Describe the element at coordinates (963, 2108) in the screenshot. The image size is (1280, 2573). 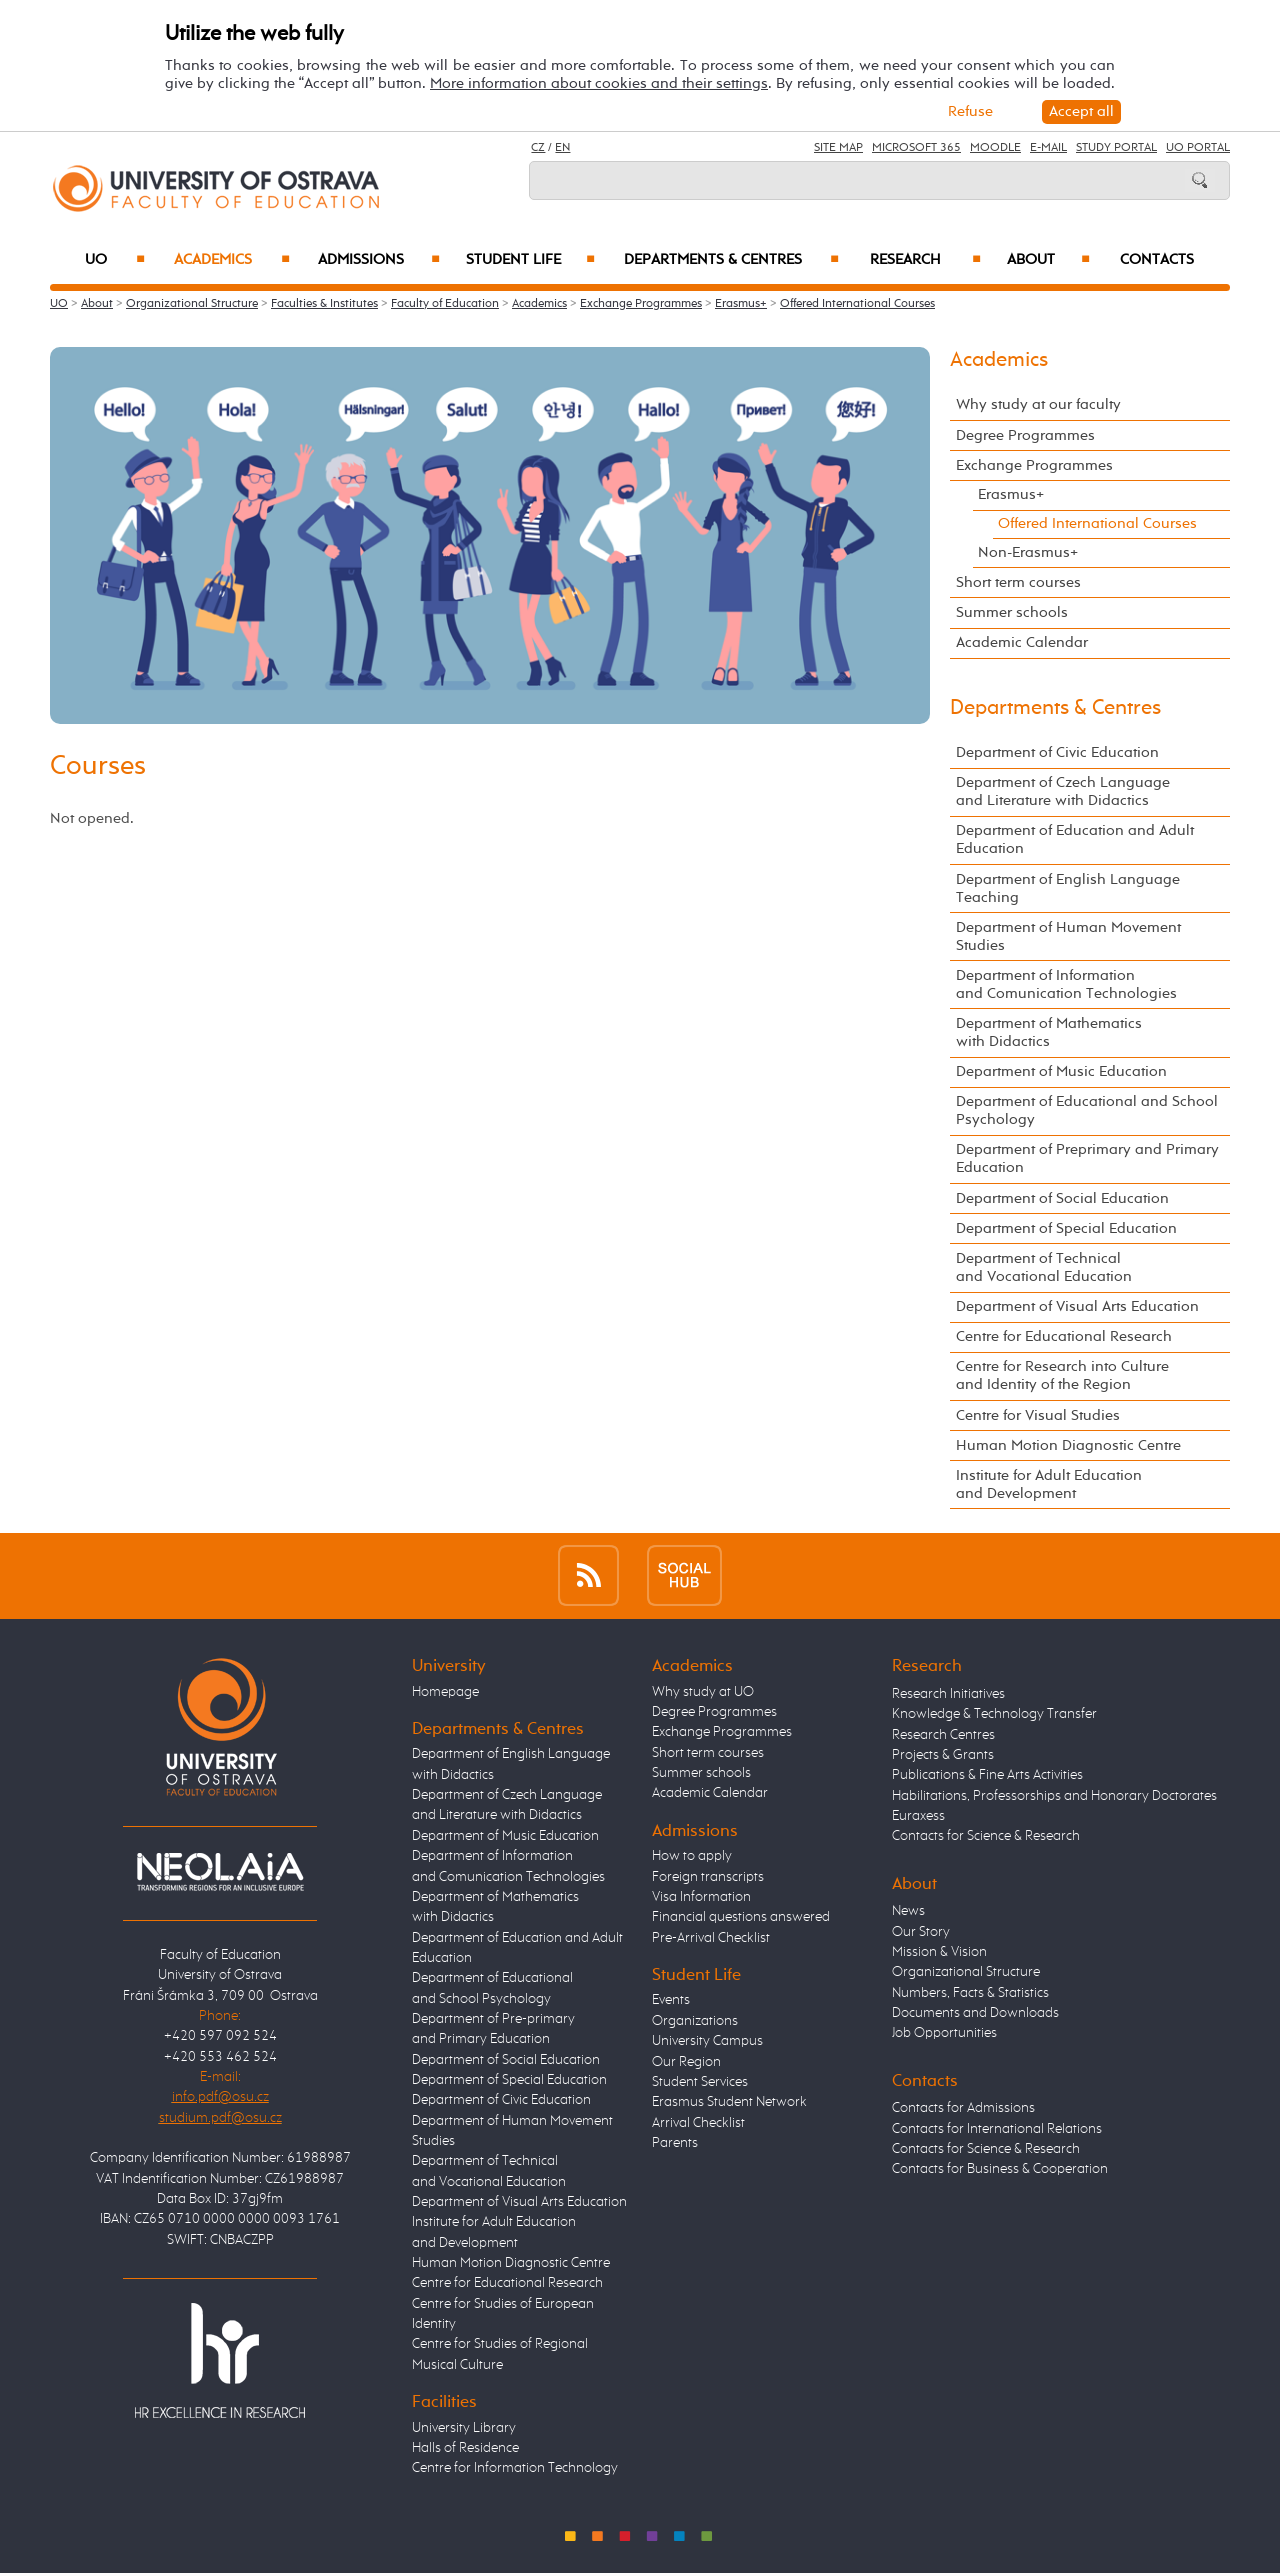
I see `Contacts for Admissions` at that location.